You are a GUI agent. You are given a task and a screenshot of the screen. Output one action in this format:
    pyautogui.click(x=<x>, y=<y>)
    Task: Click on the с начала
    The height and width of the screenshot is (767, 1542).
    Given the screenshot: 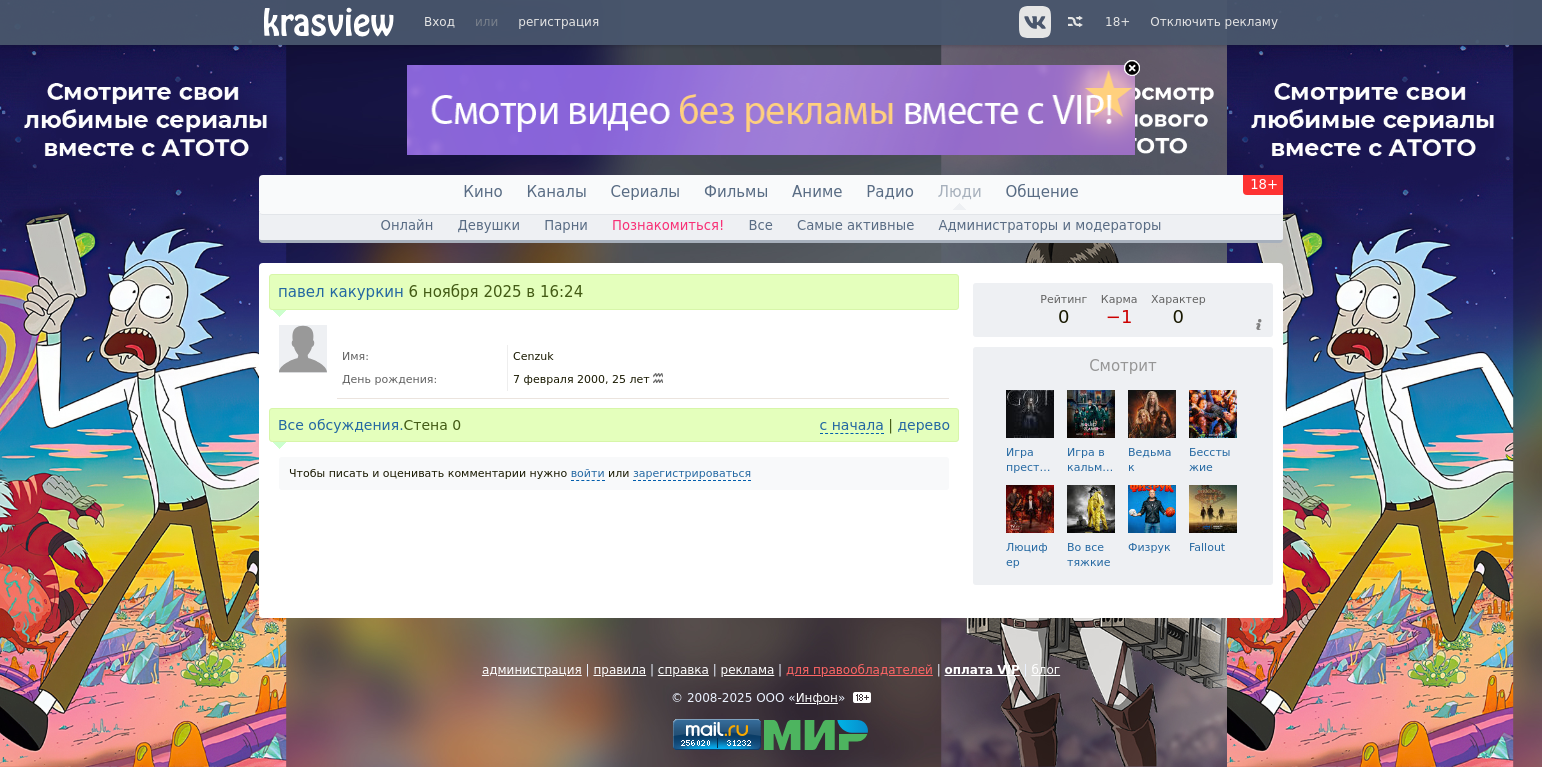 What is the action you would take?
    pyautogui.click(x=852, y=425)
    